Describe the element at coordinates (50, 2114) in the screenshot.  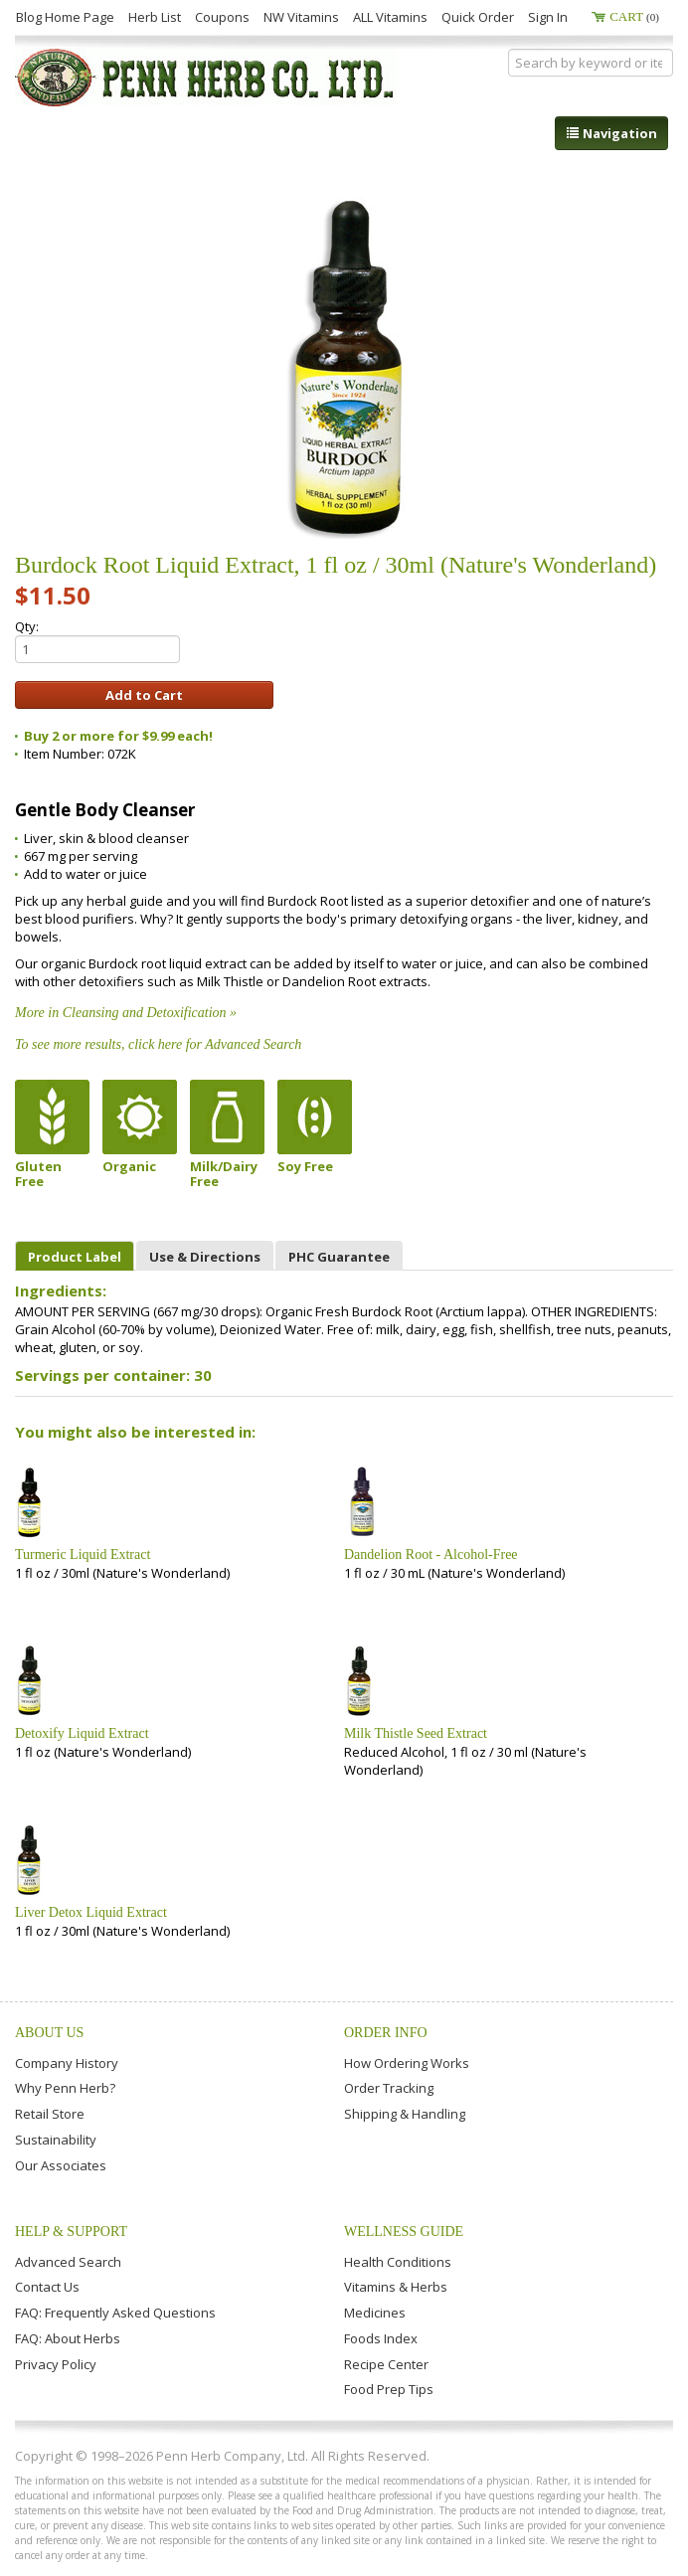
I see `Retail Store` at that location.